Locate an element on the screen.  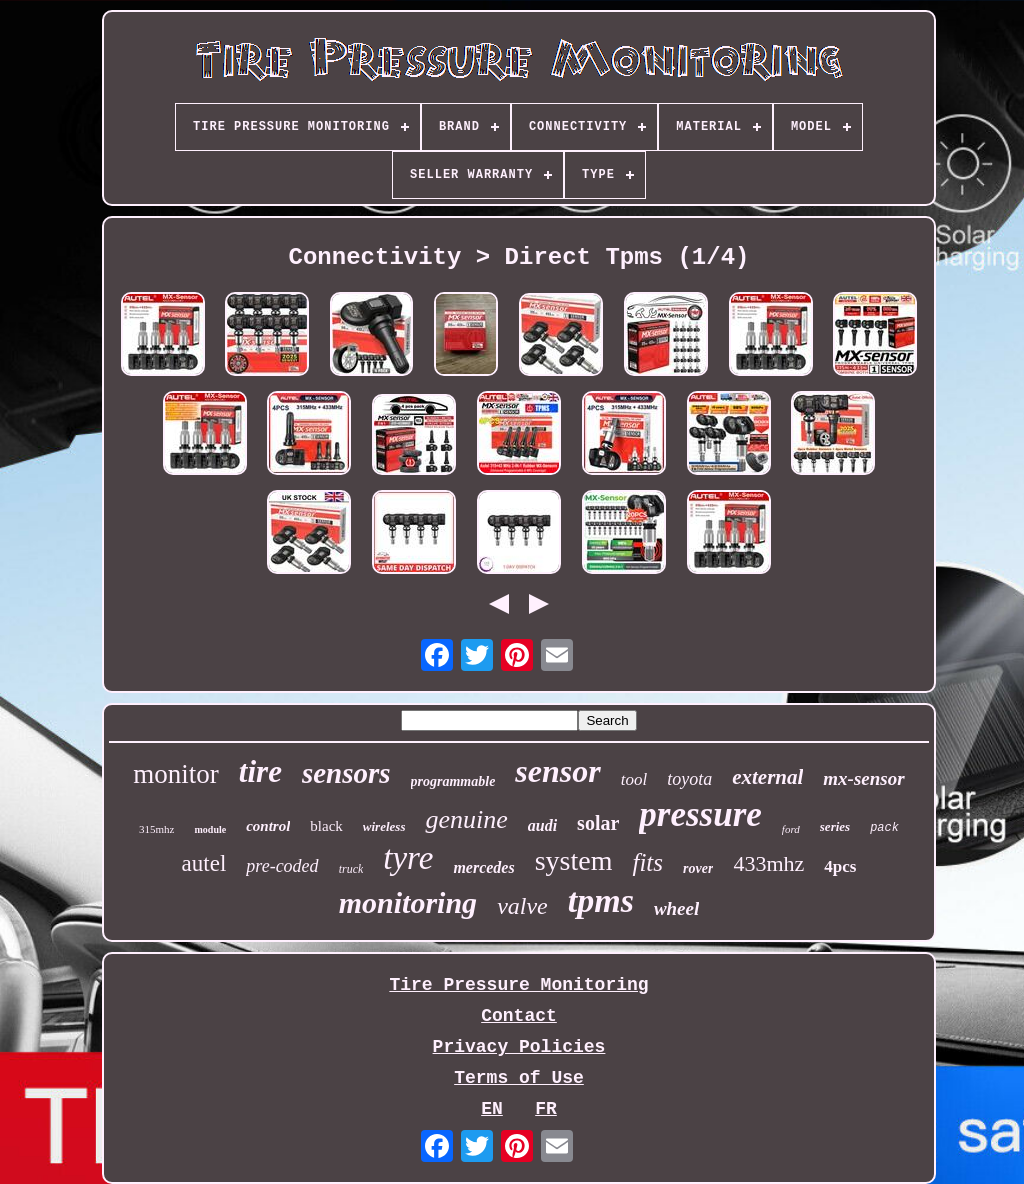
433mhz is located at coordinates (768, 863).